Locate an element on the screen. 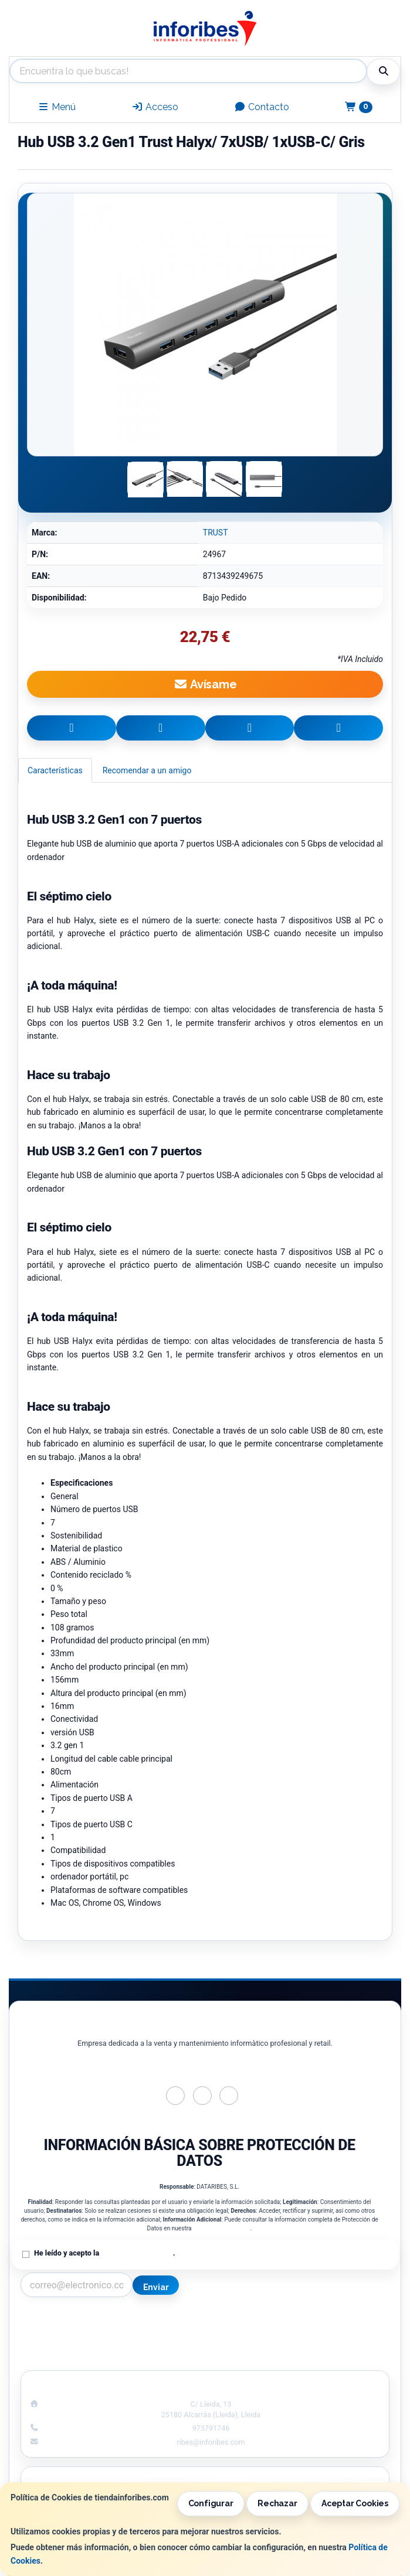 The image size is (410, 2576). Política Privacidad is located at coordinates (108, 2333).